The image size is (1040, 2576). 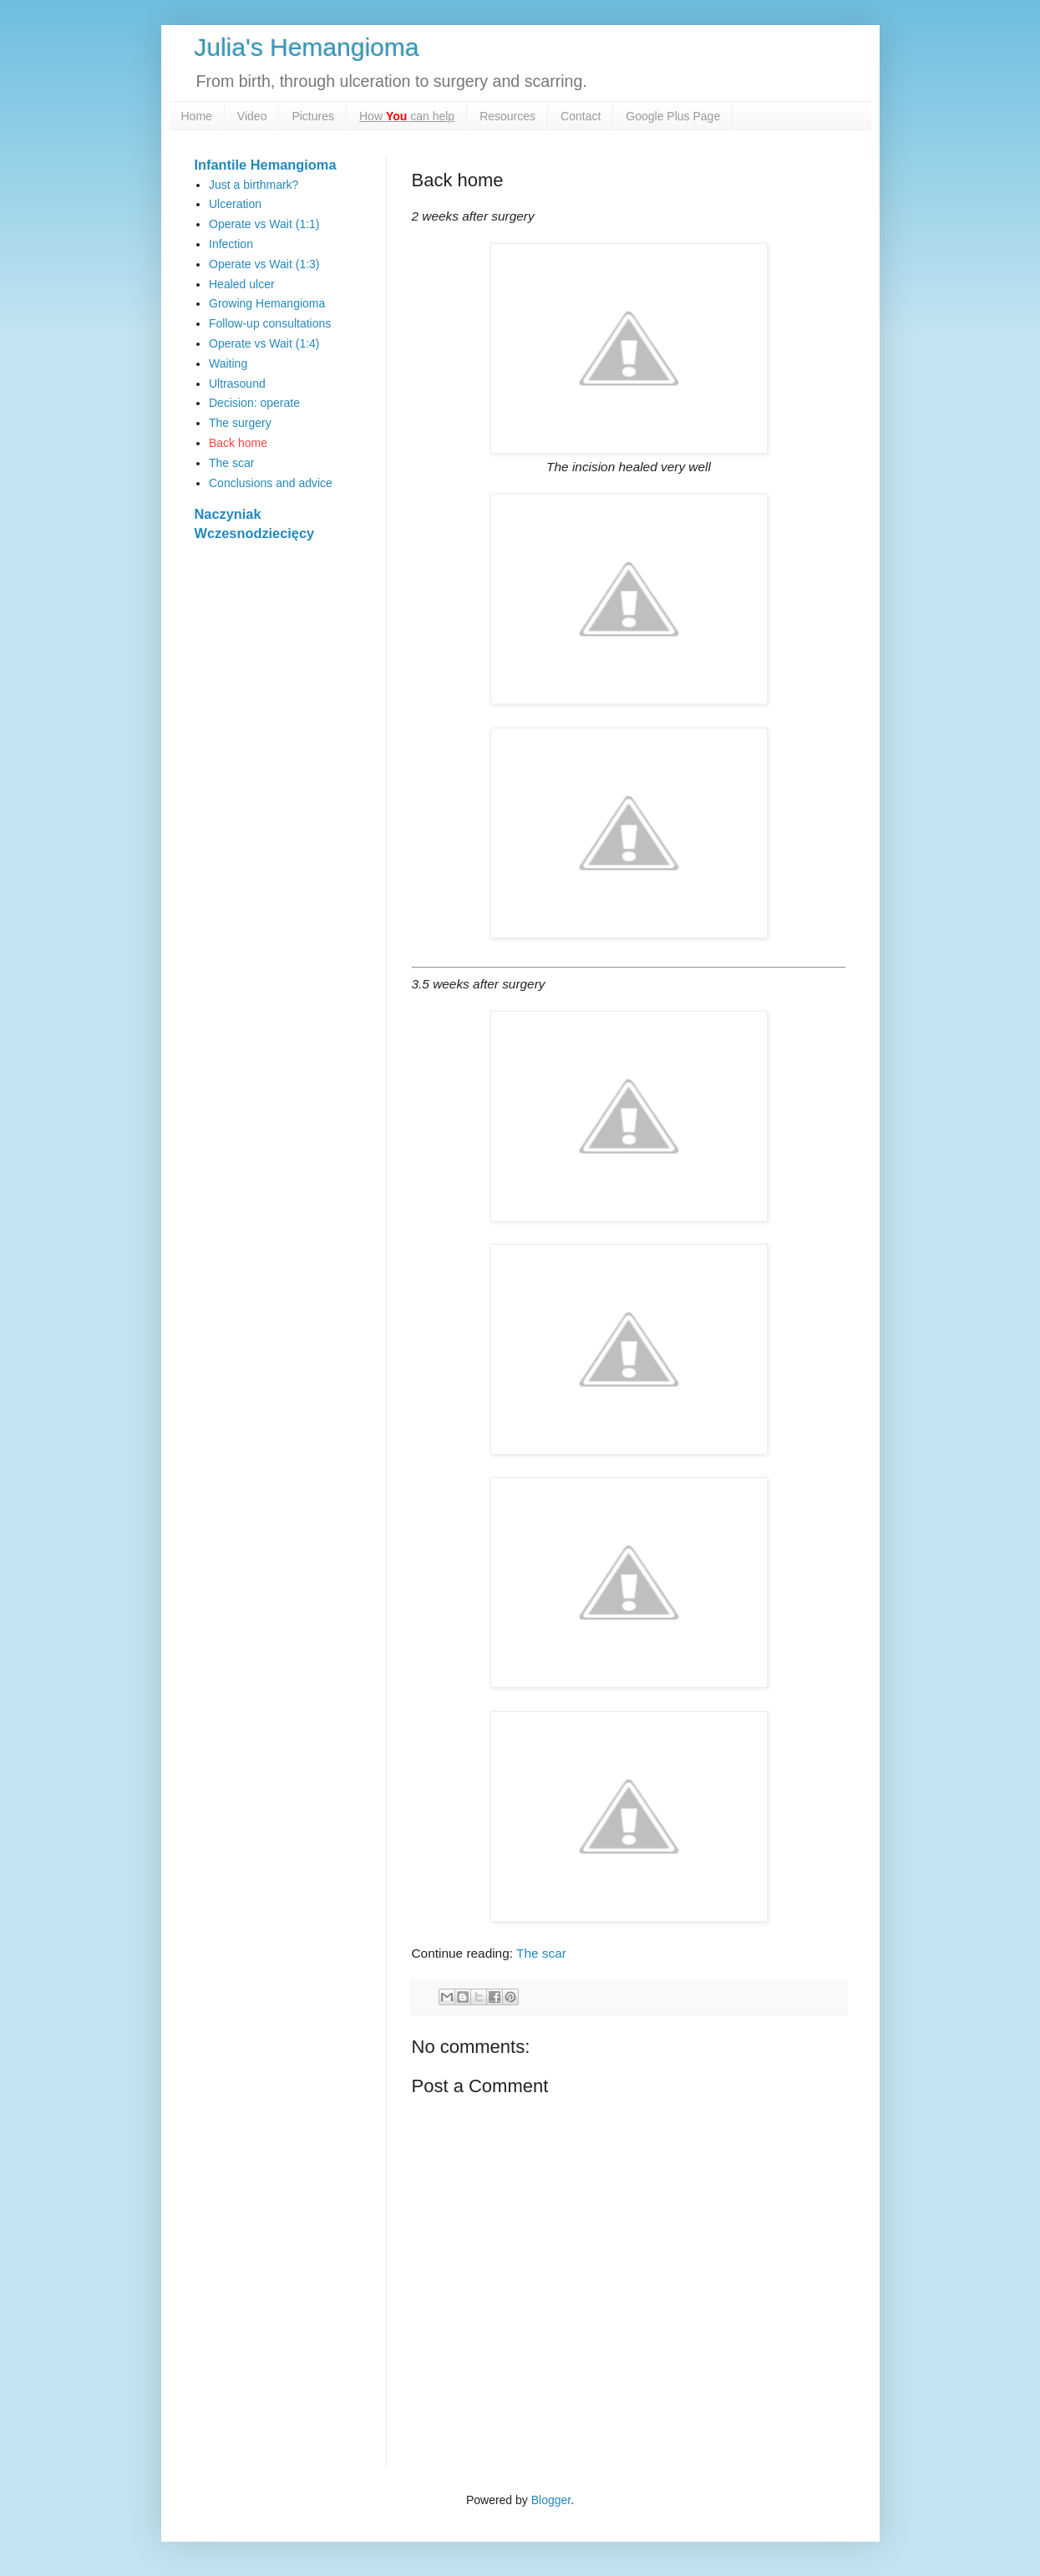 What do you see at coordinates (237, 383) in the screenshot?
I see `Ultrasound` at bounding box center [237, 383].